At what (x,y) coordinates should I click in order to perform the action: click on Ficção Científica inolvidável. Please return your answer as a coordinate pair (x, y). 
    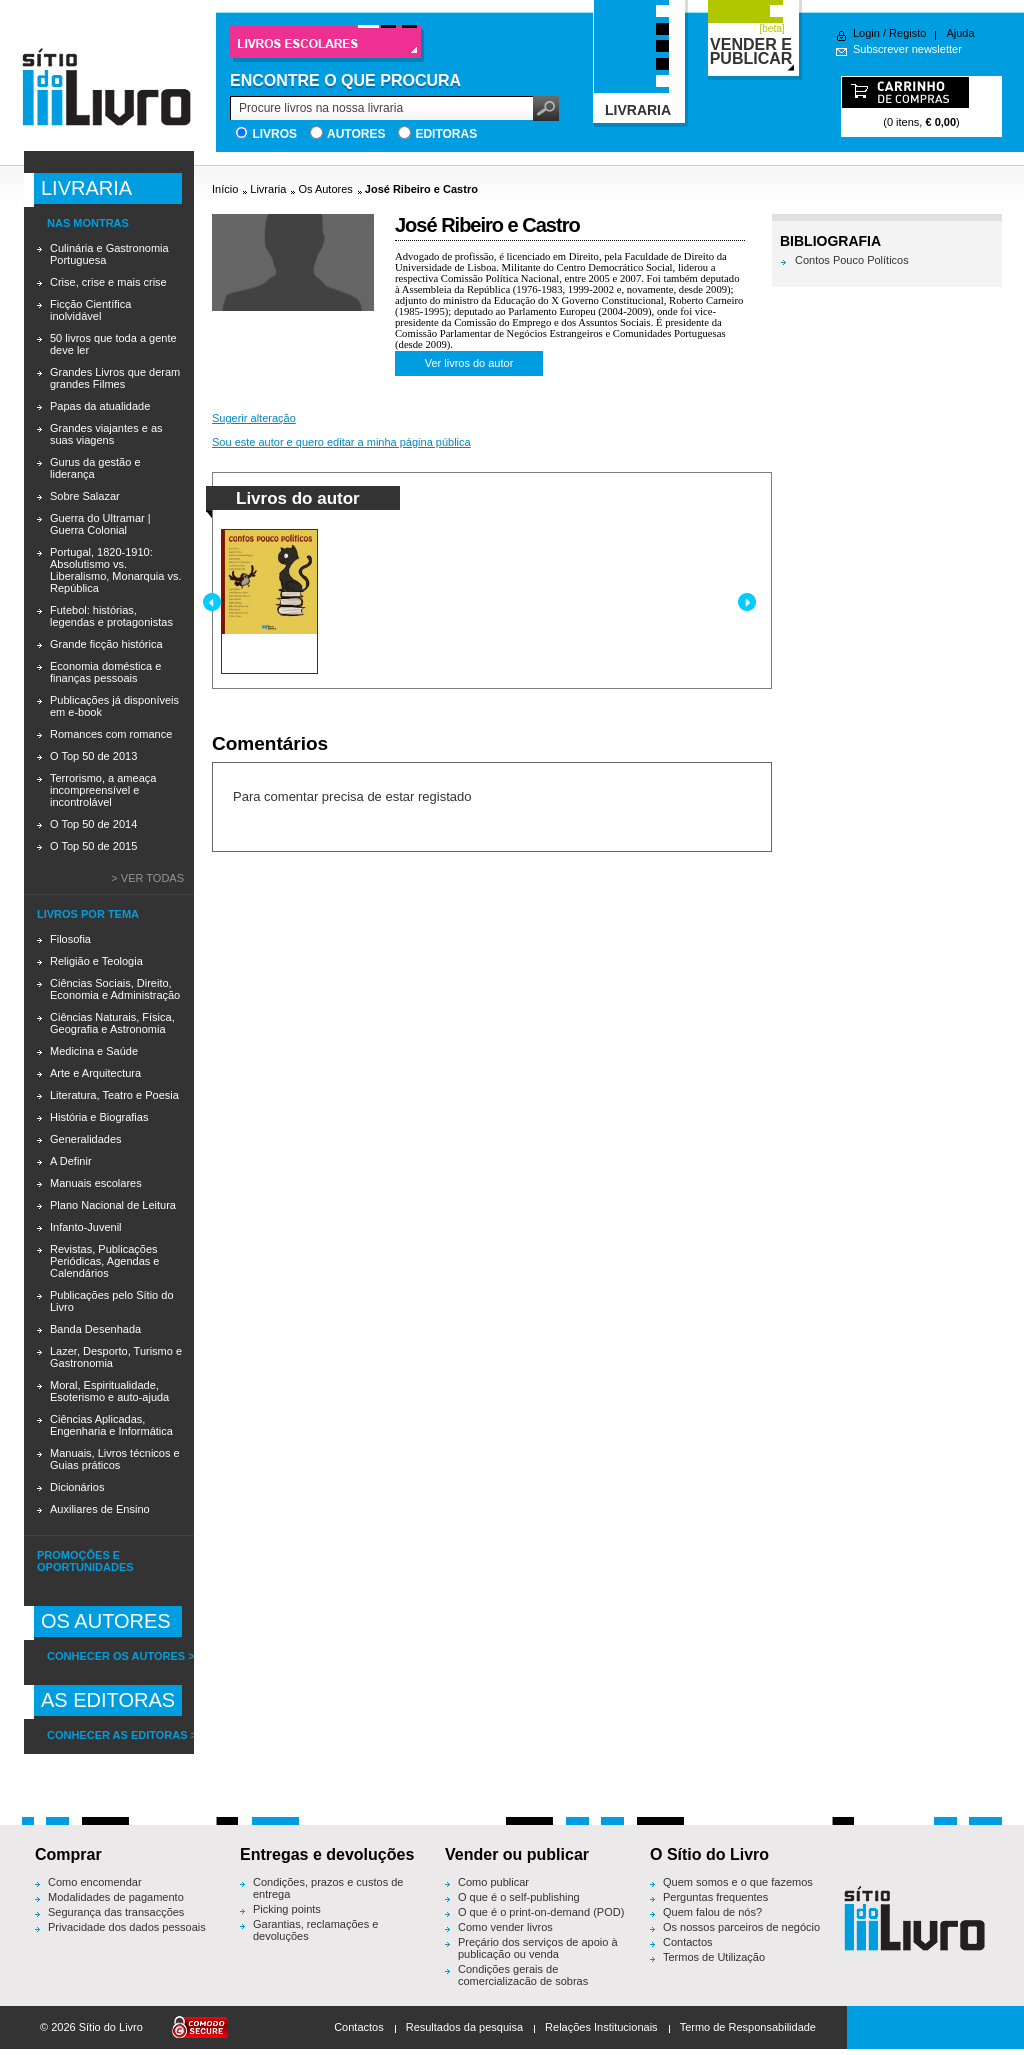
    Looking at the image, I should click on (90, 310).